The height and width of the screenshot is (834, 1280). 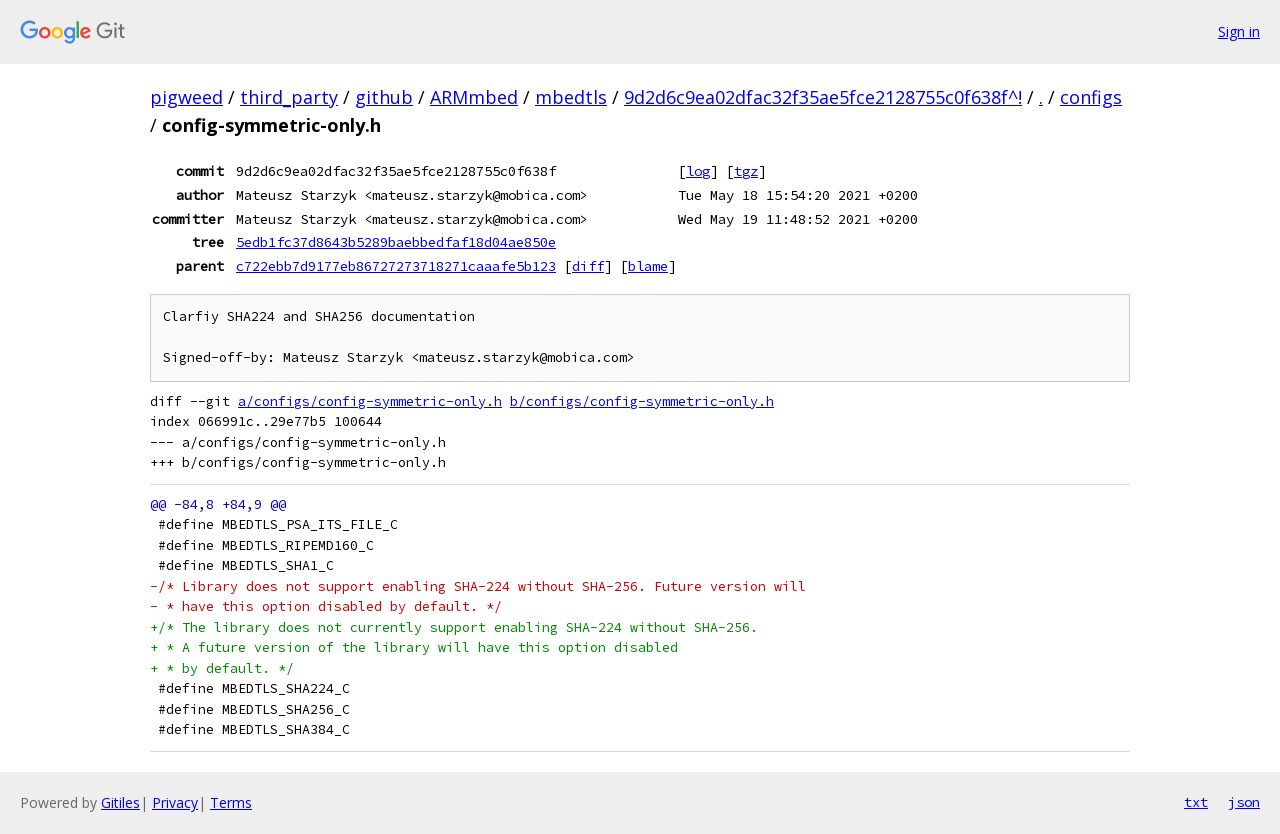 What do you see at coordinates (588, 266) in the screenshot?
I see `diff` at bounding box center [588, 266].